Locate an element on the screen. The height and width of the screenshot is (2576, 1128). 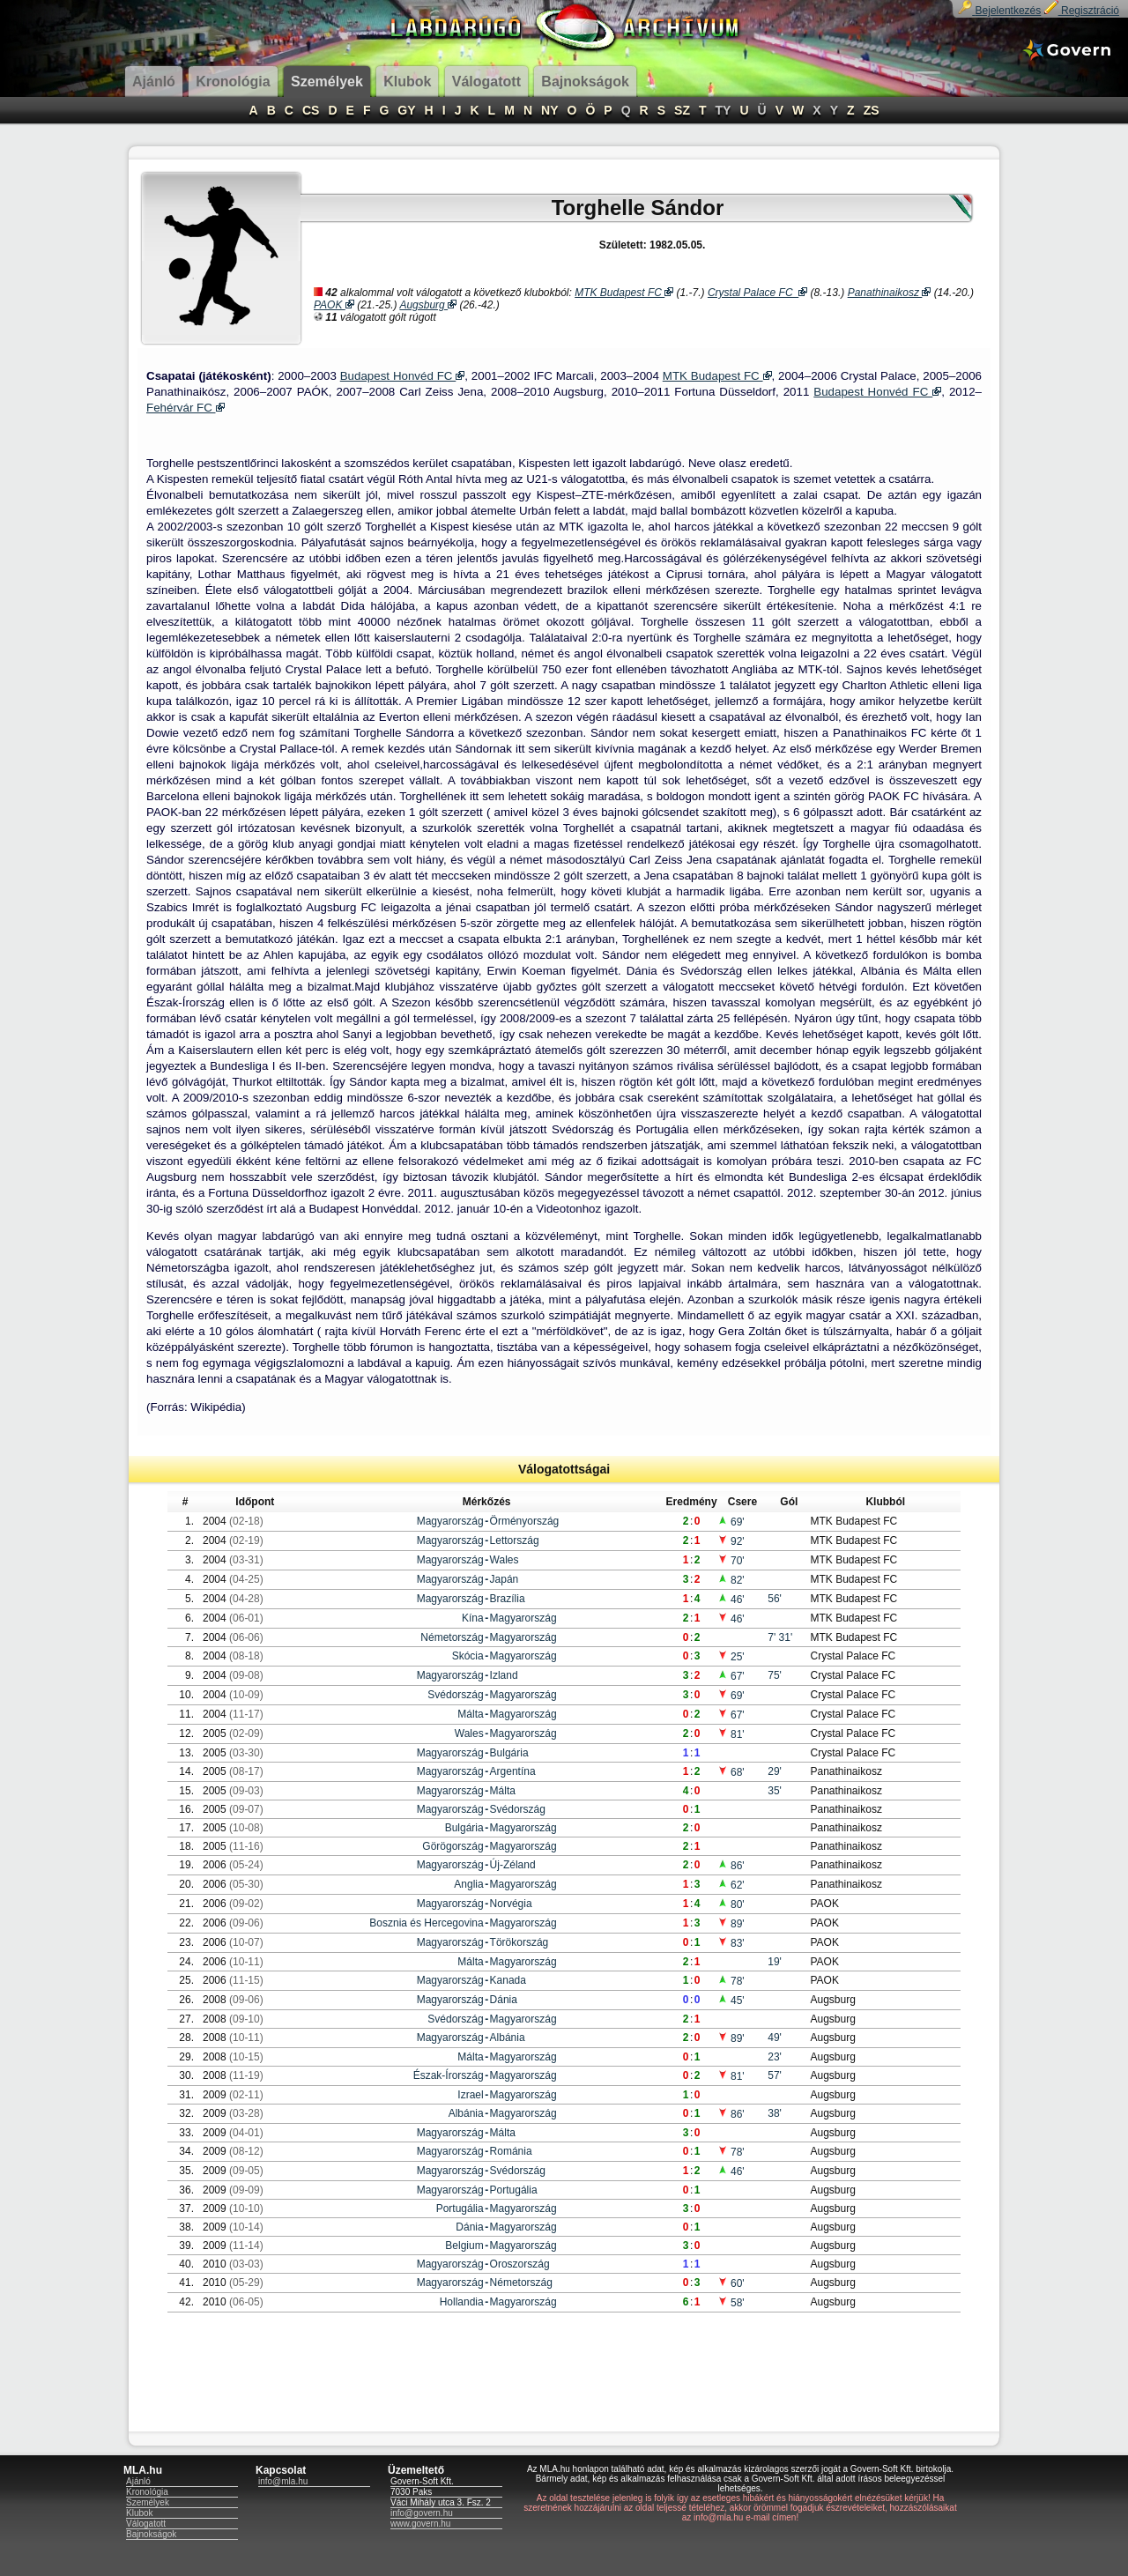
Belgium is located at coordinates (464, 2245).